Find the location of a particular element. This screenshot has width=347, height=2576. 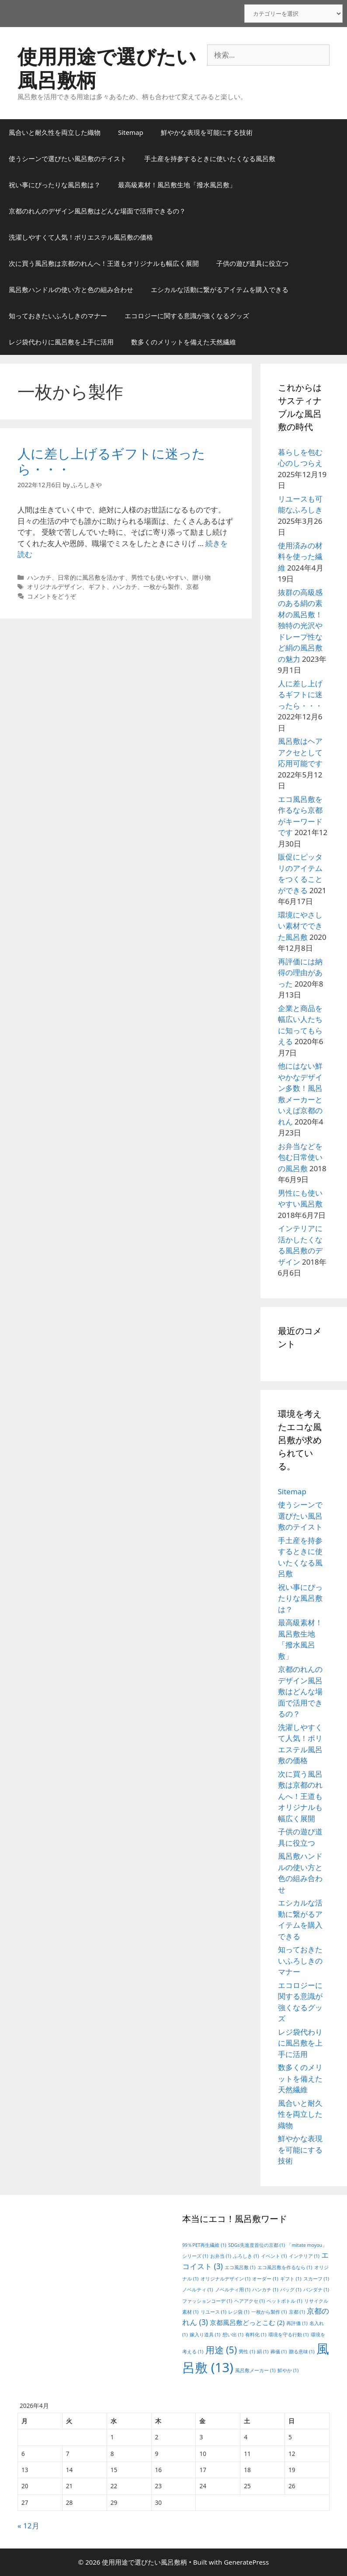

ふろしき [ふろしき (1個の項目)] is located at coordinates (246, 2256).